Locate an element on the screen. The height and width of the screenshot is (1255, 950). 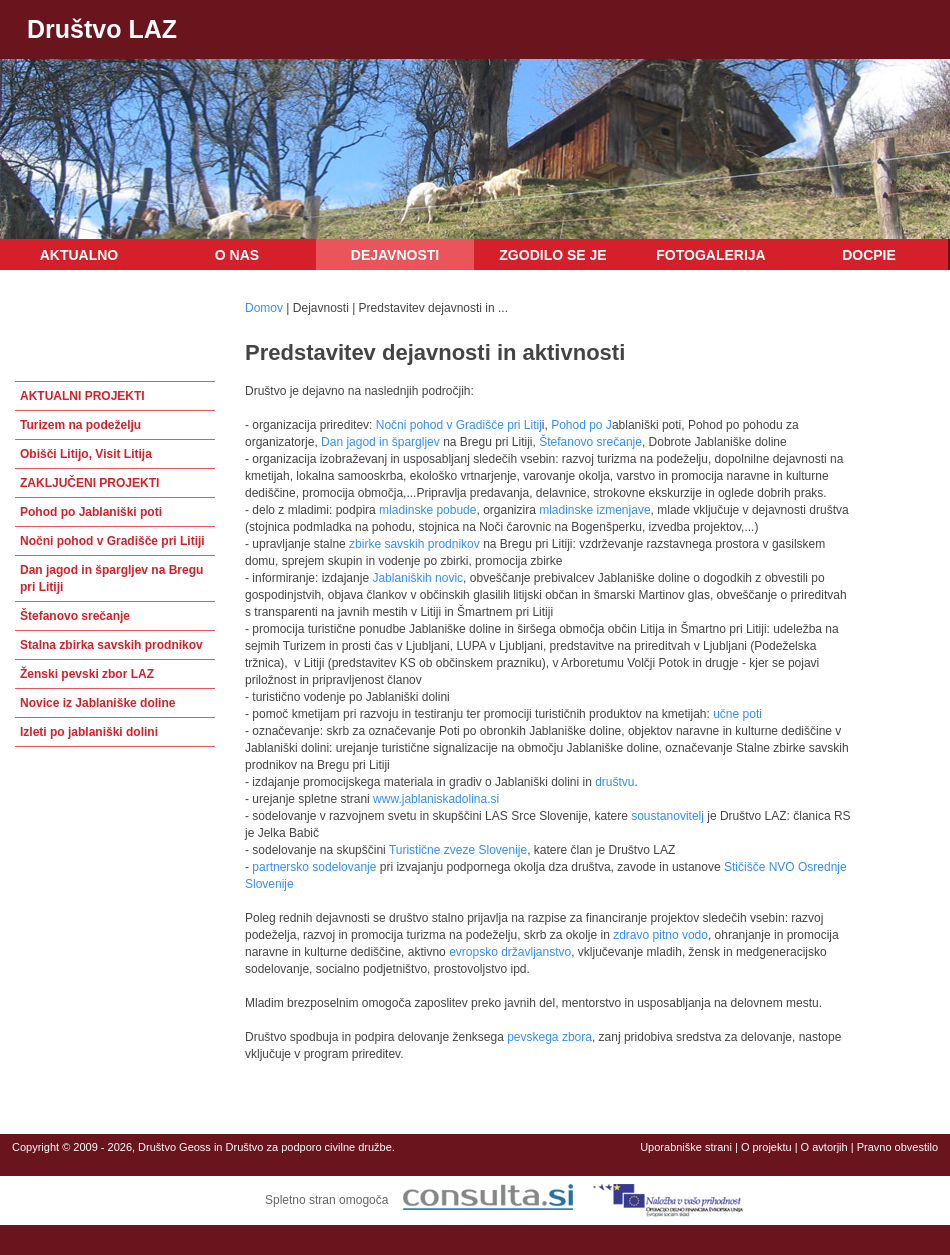
Pravno obvestilo is located at coordinates (897, 1147).